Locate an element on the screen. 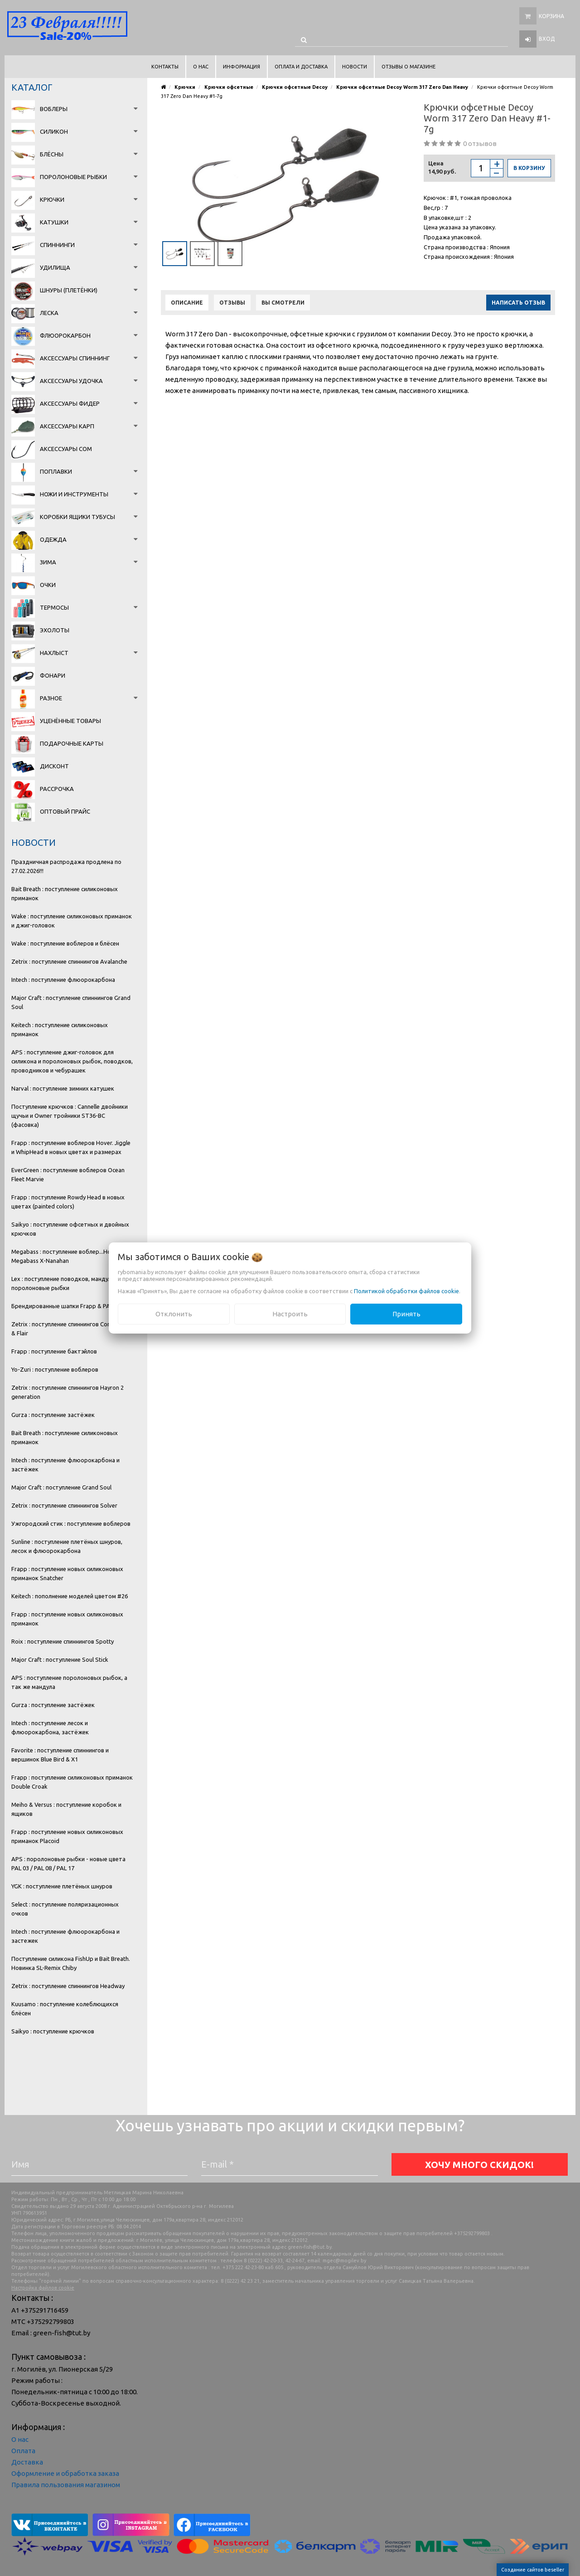 Image resolution: width=580 pixels, height=2576 pixels. Катушки is located at coordinates (54, 222).